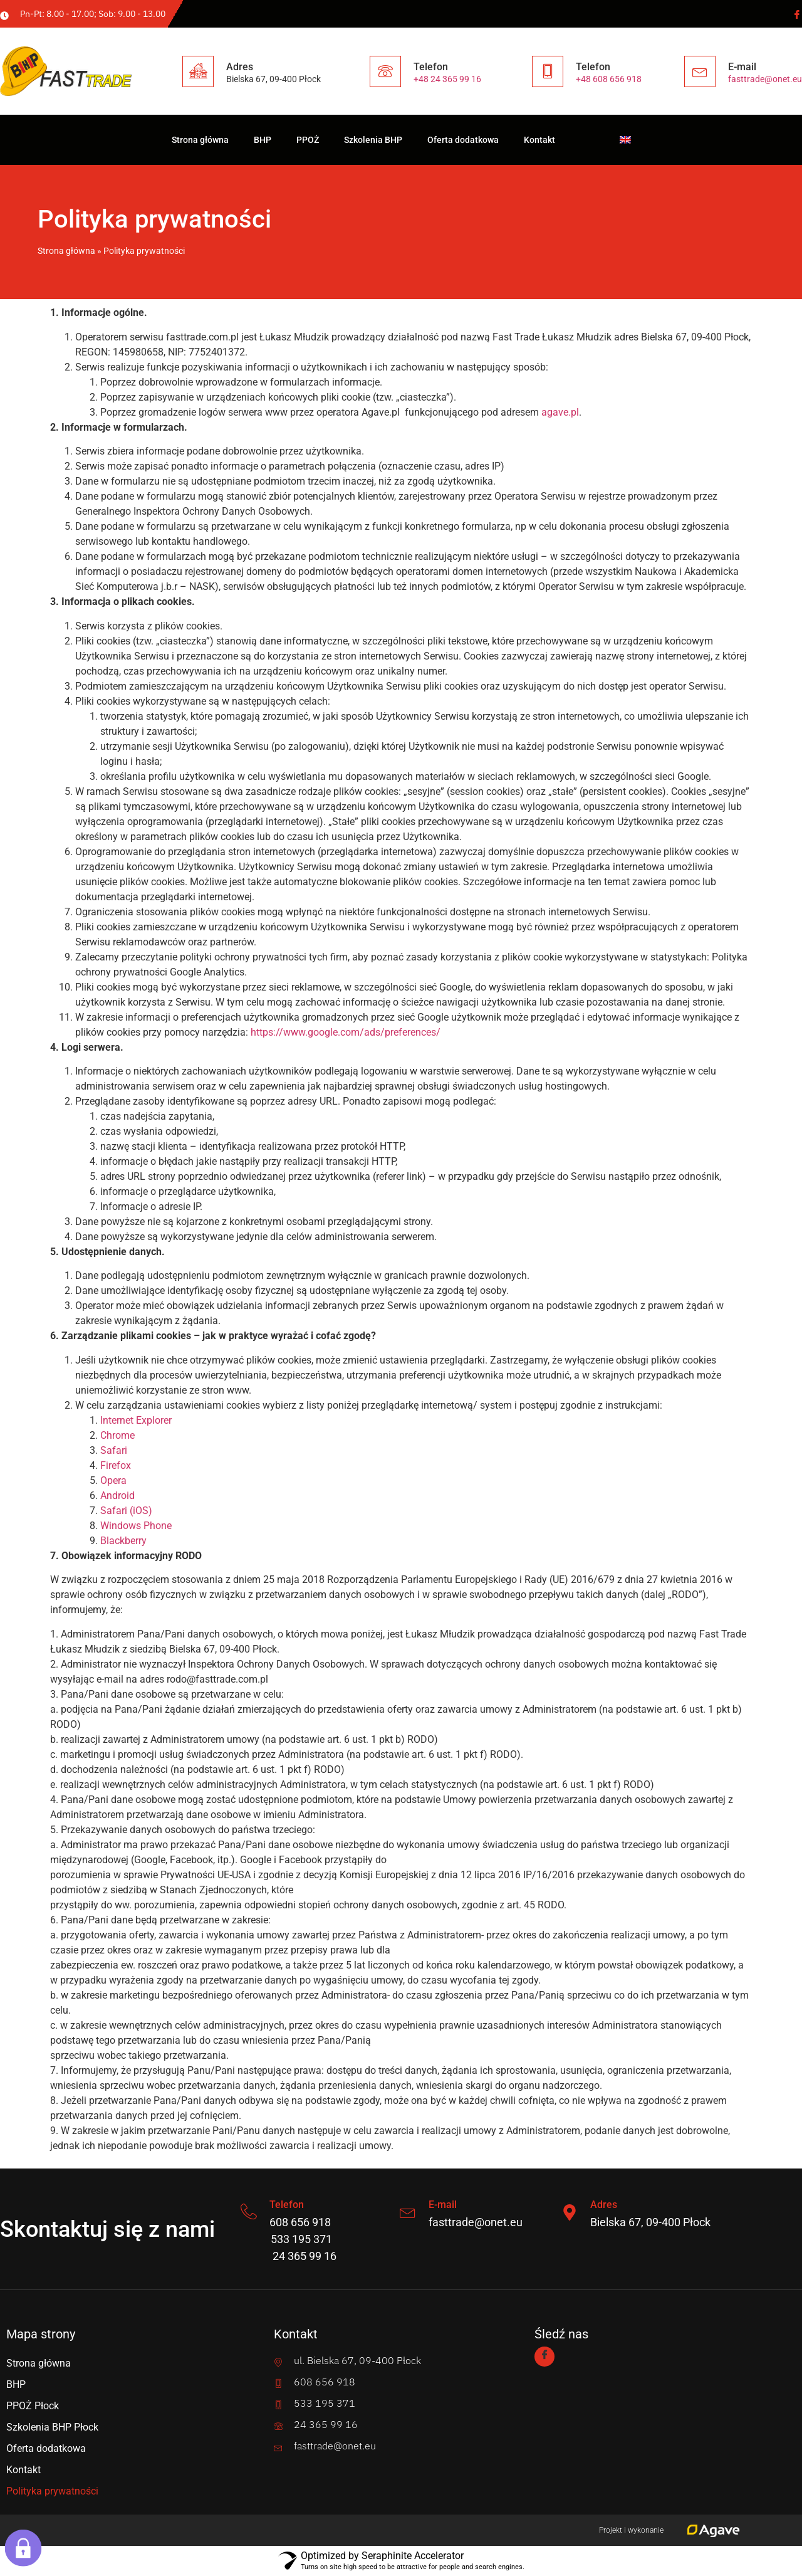 The image size is (802, 2576). What do you see at coordinates (123, 1541) in the screenshot?
I see `Blackberry` at bounding box center [123, 1541].